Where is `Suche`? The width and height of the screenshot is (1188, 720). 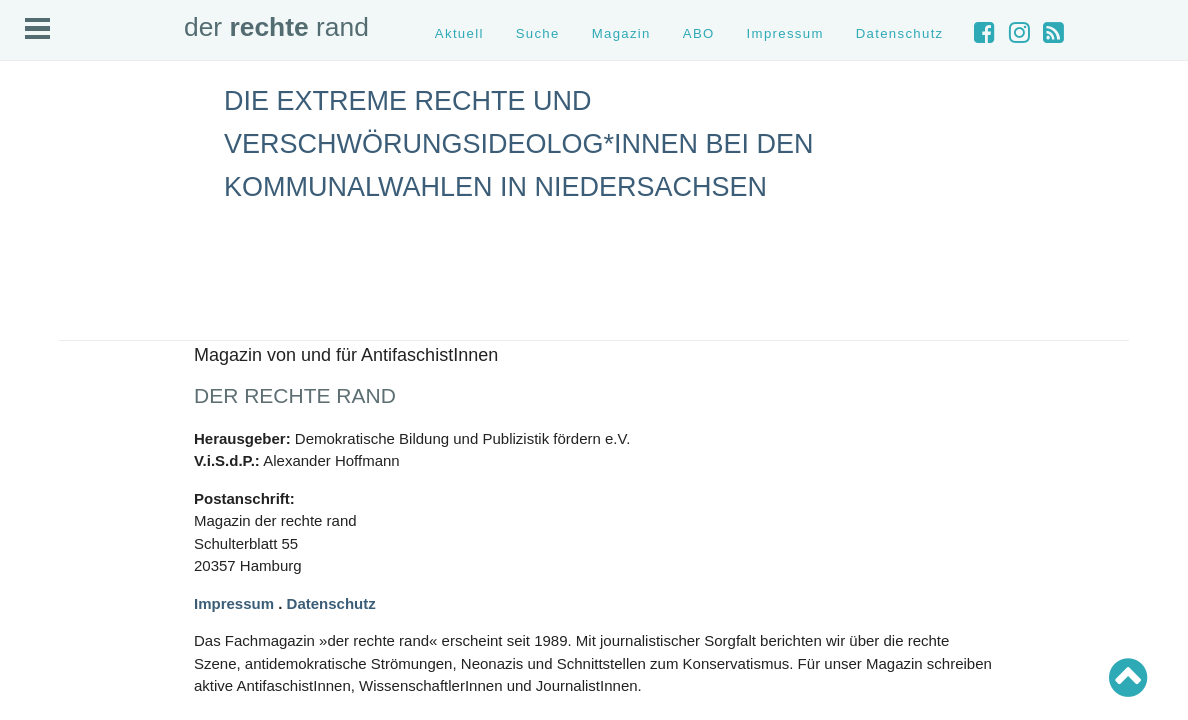
Suche is located at coordinates (538, 33).